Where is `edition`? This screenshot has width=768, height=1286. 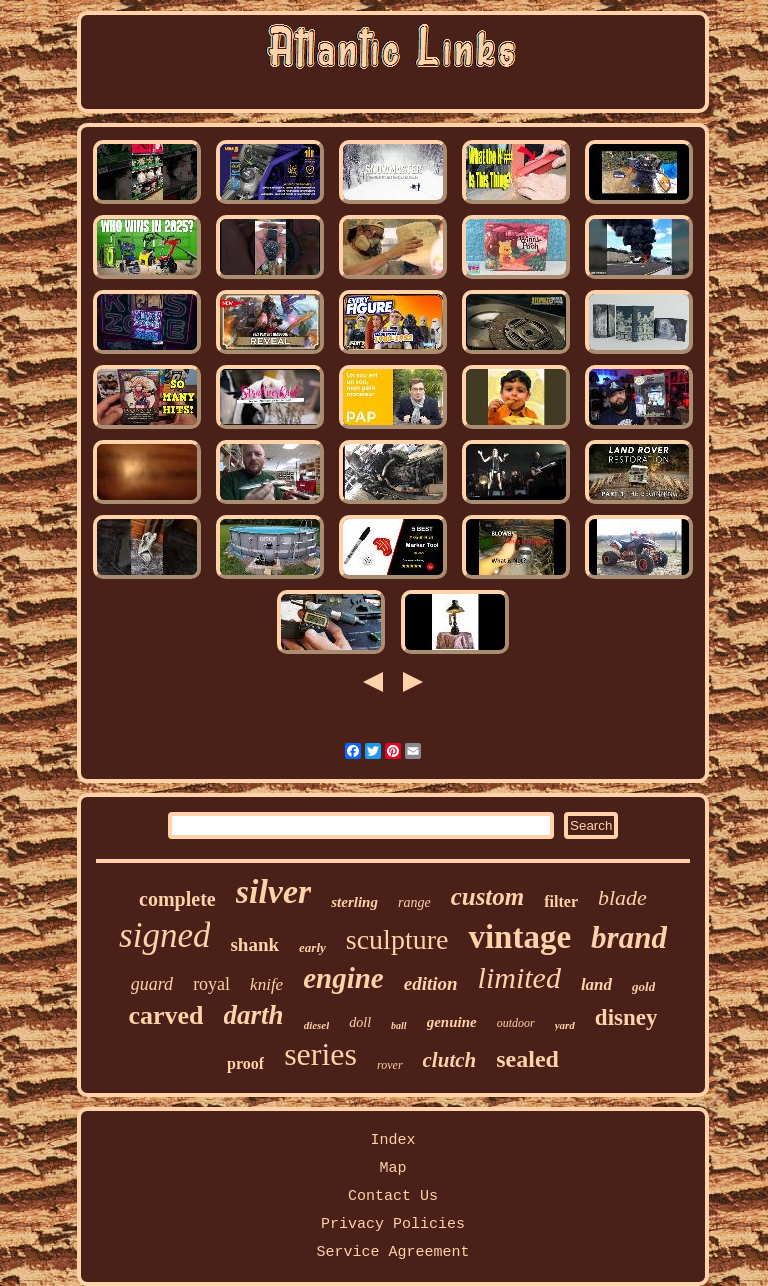
edition is located at coordinates (431, 983).